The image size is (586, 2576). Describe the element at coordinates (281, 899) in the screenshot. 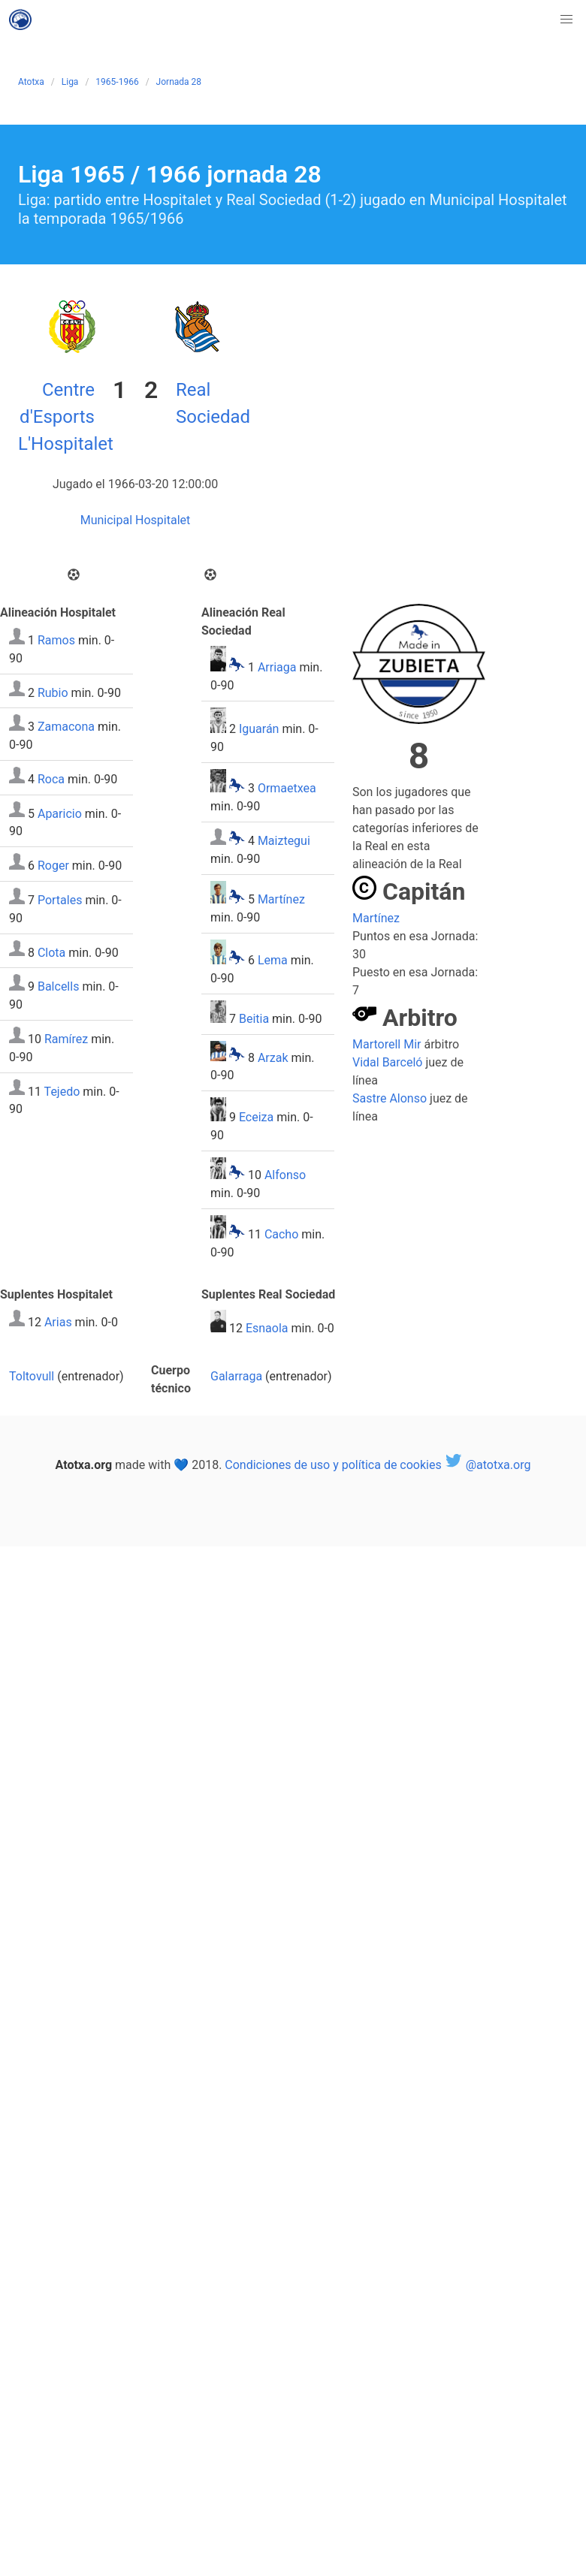

I see `Martínez` at that location.